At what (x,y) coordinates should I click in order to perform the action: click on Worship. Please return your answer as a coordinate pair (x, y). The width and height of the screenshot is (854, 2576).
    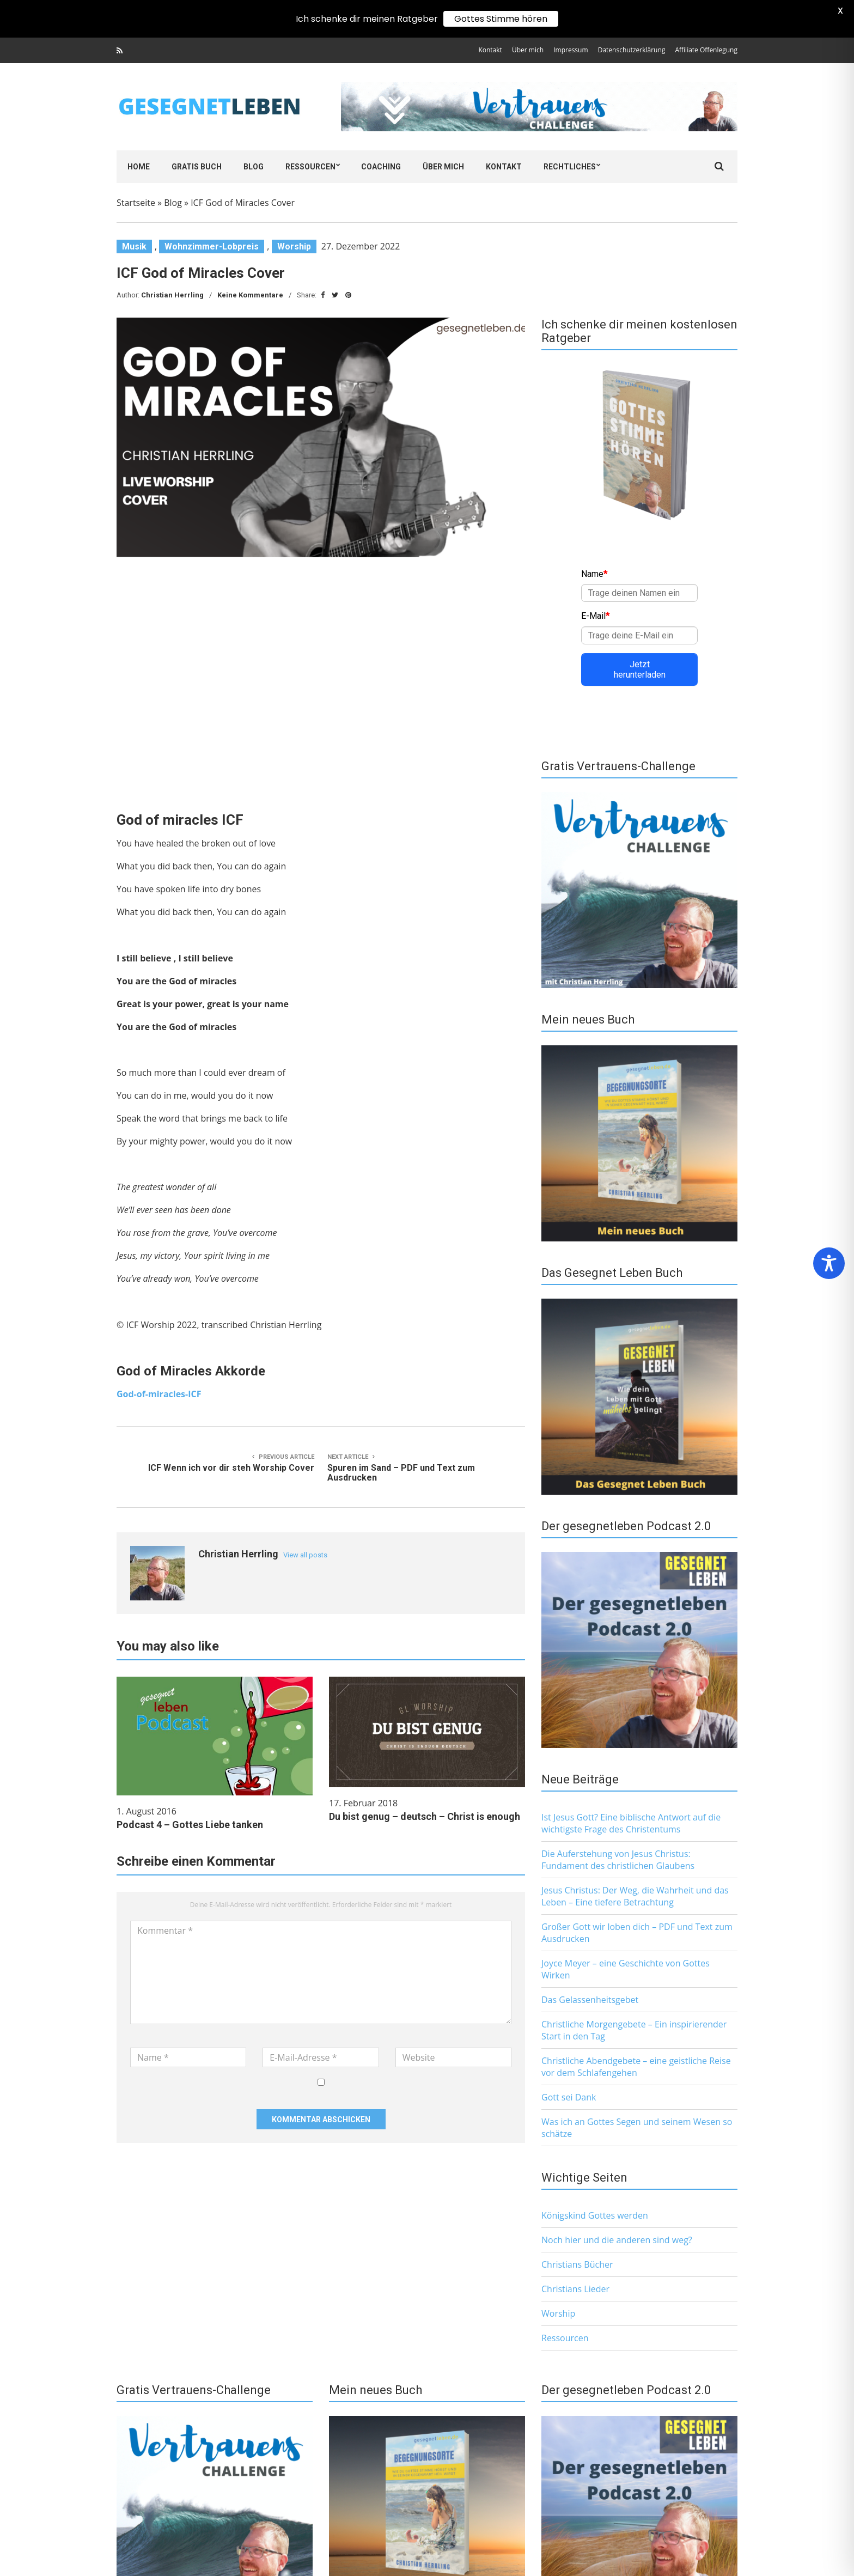
    Looking at the image, I should click on (294, 246).